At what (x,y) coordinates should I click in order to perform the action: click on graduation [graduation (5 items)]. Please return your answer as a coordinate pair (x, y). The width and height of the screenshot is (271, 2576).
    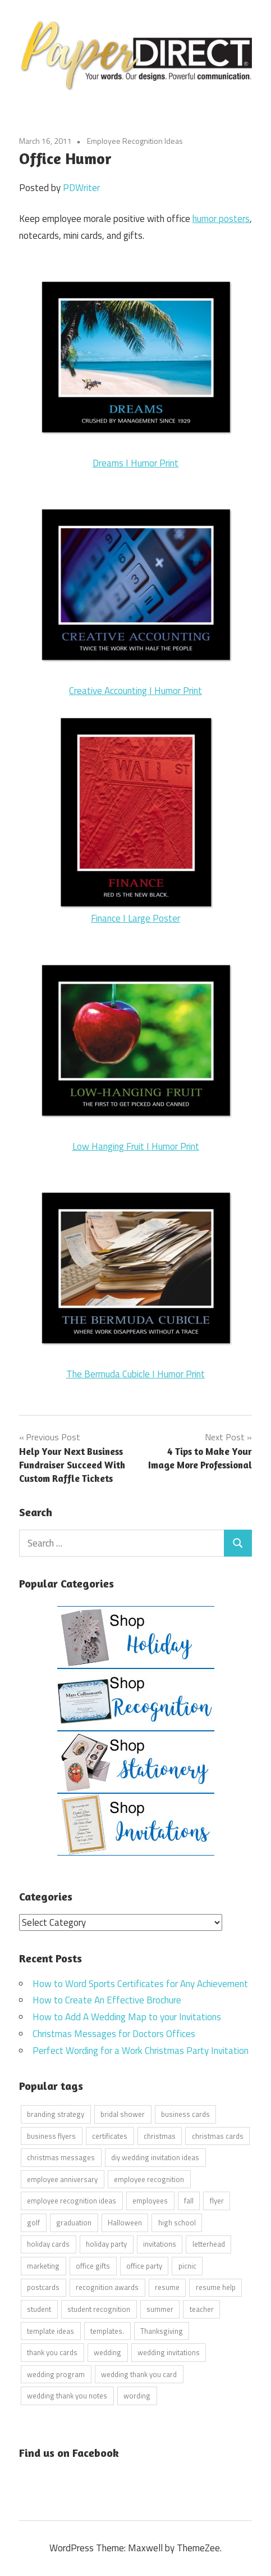
    Looking at the image, I should click on (73, 2222).